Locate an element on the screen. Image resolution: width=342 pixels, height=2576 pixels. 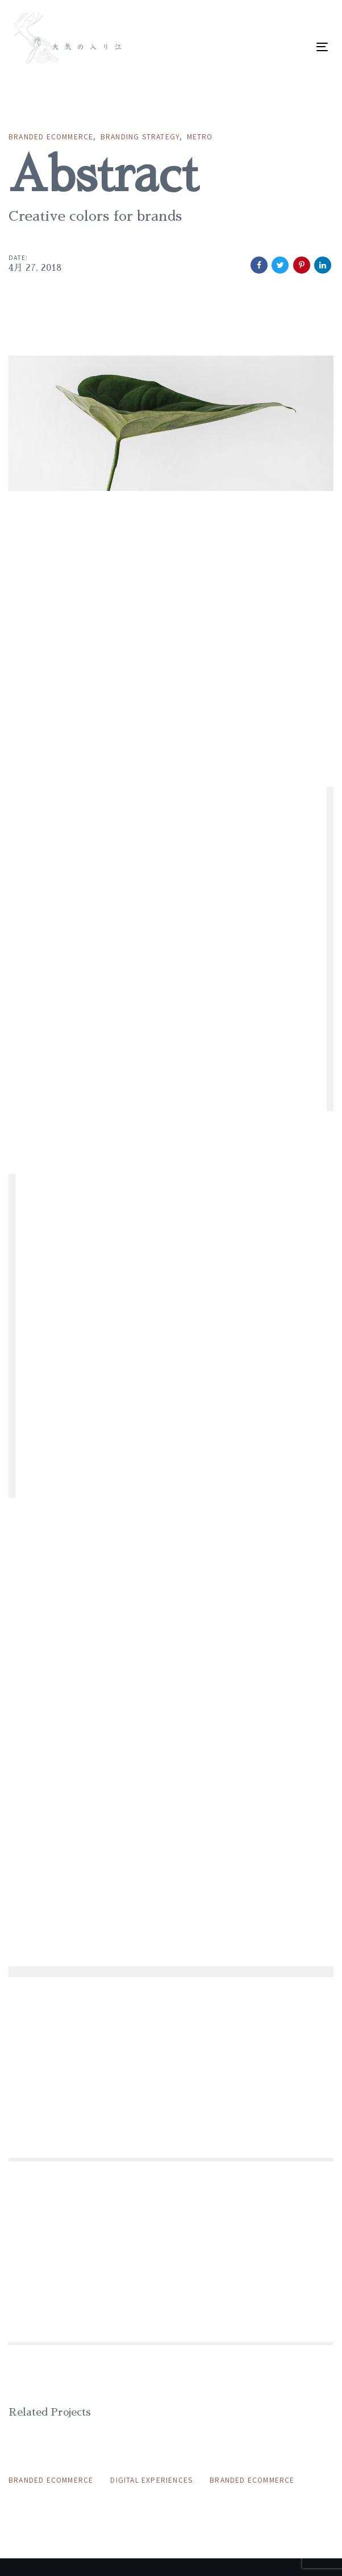
Metro is located at coordinates (200, 136).